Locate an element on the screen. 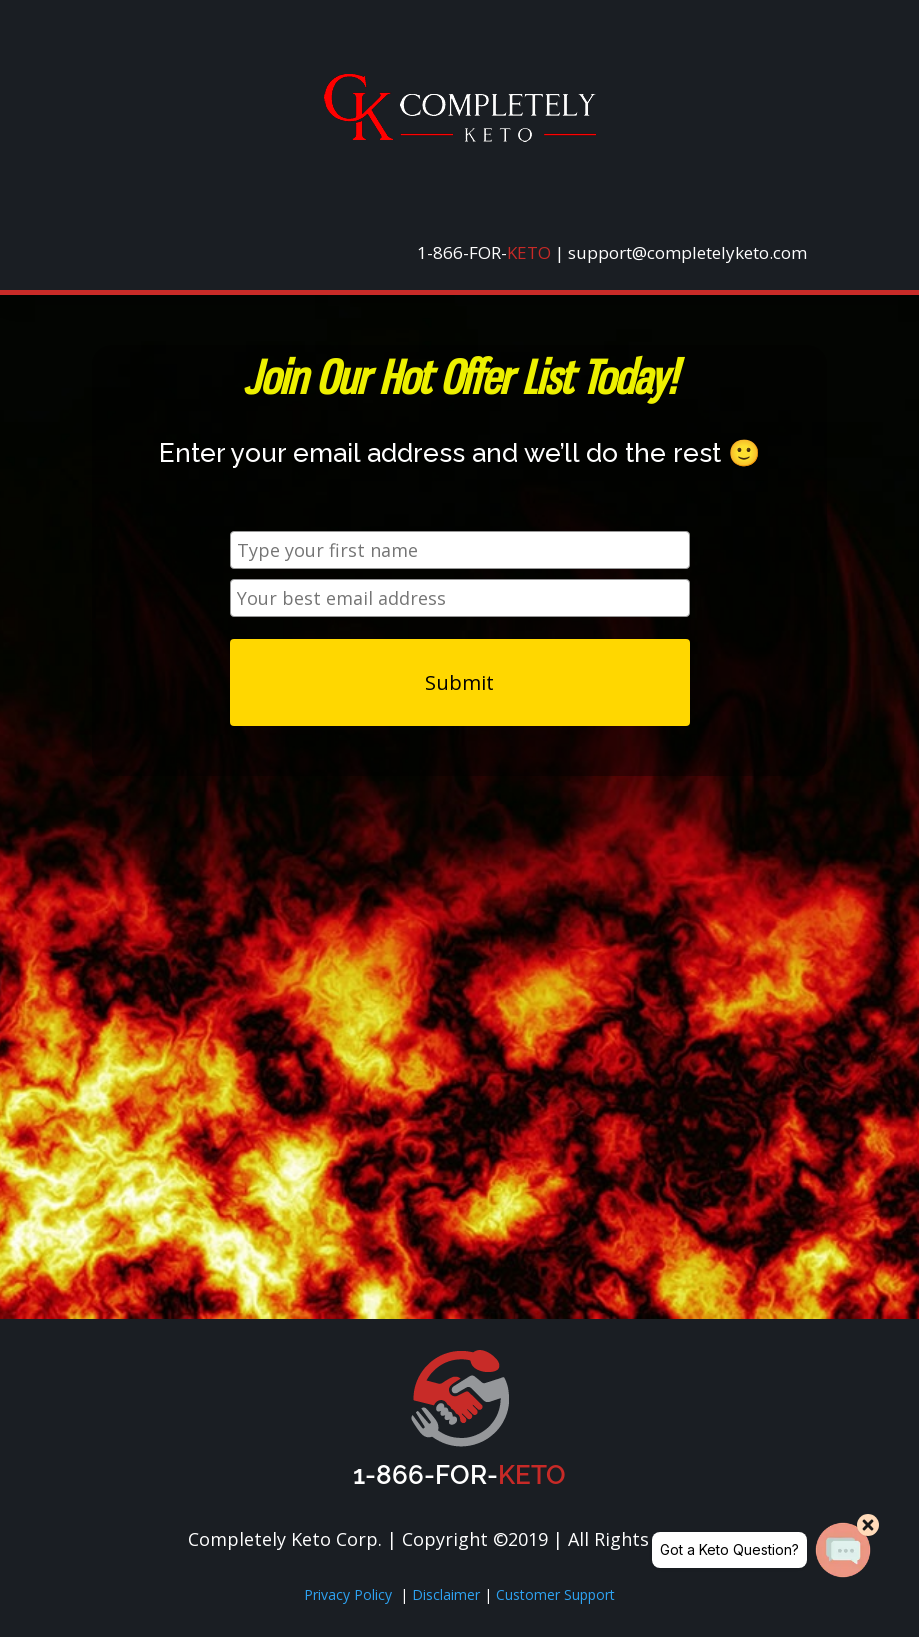  Disclaimer [link] is located at coordinates (448, 1594).